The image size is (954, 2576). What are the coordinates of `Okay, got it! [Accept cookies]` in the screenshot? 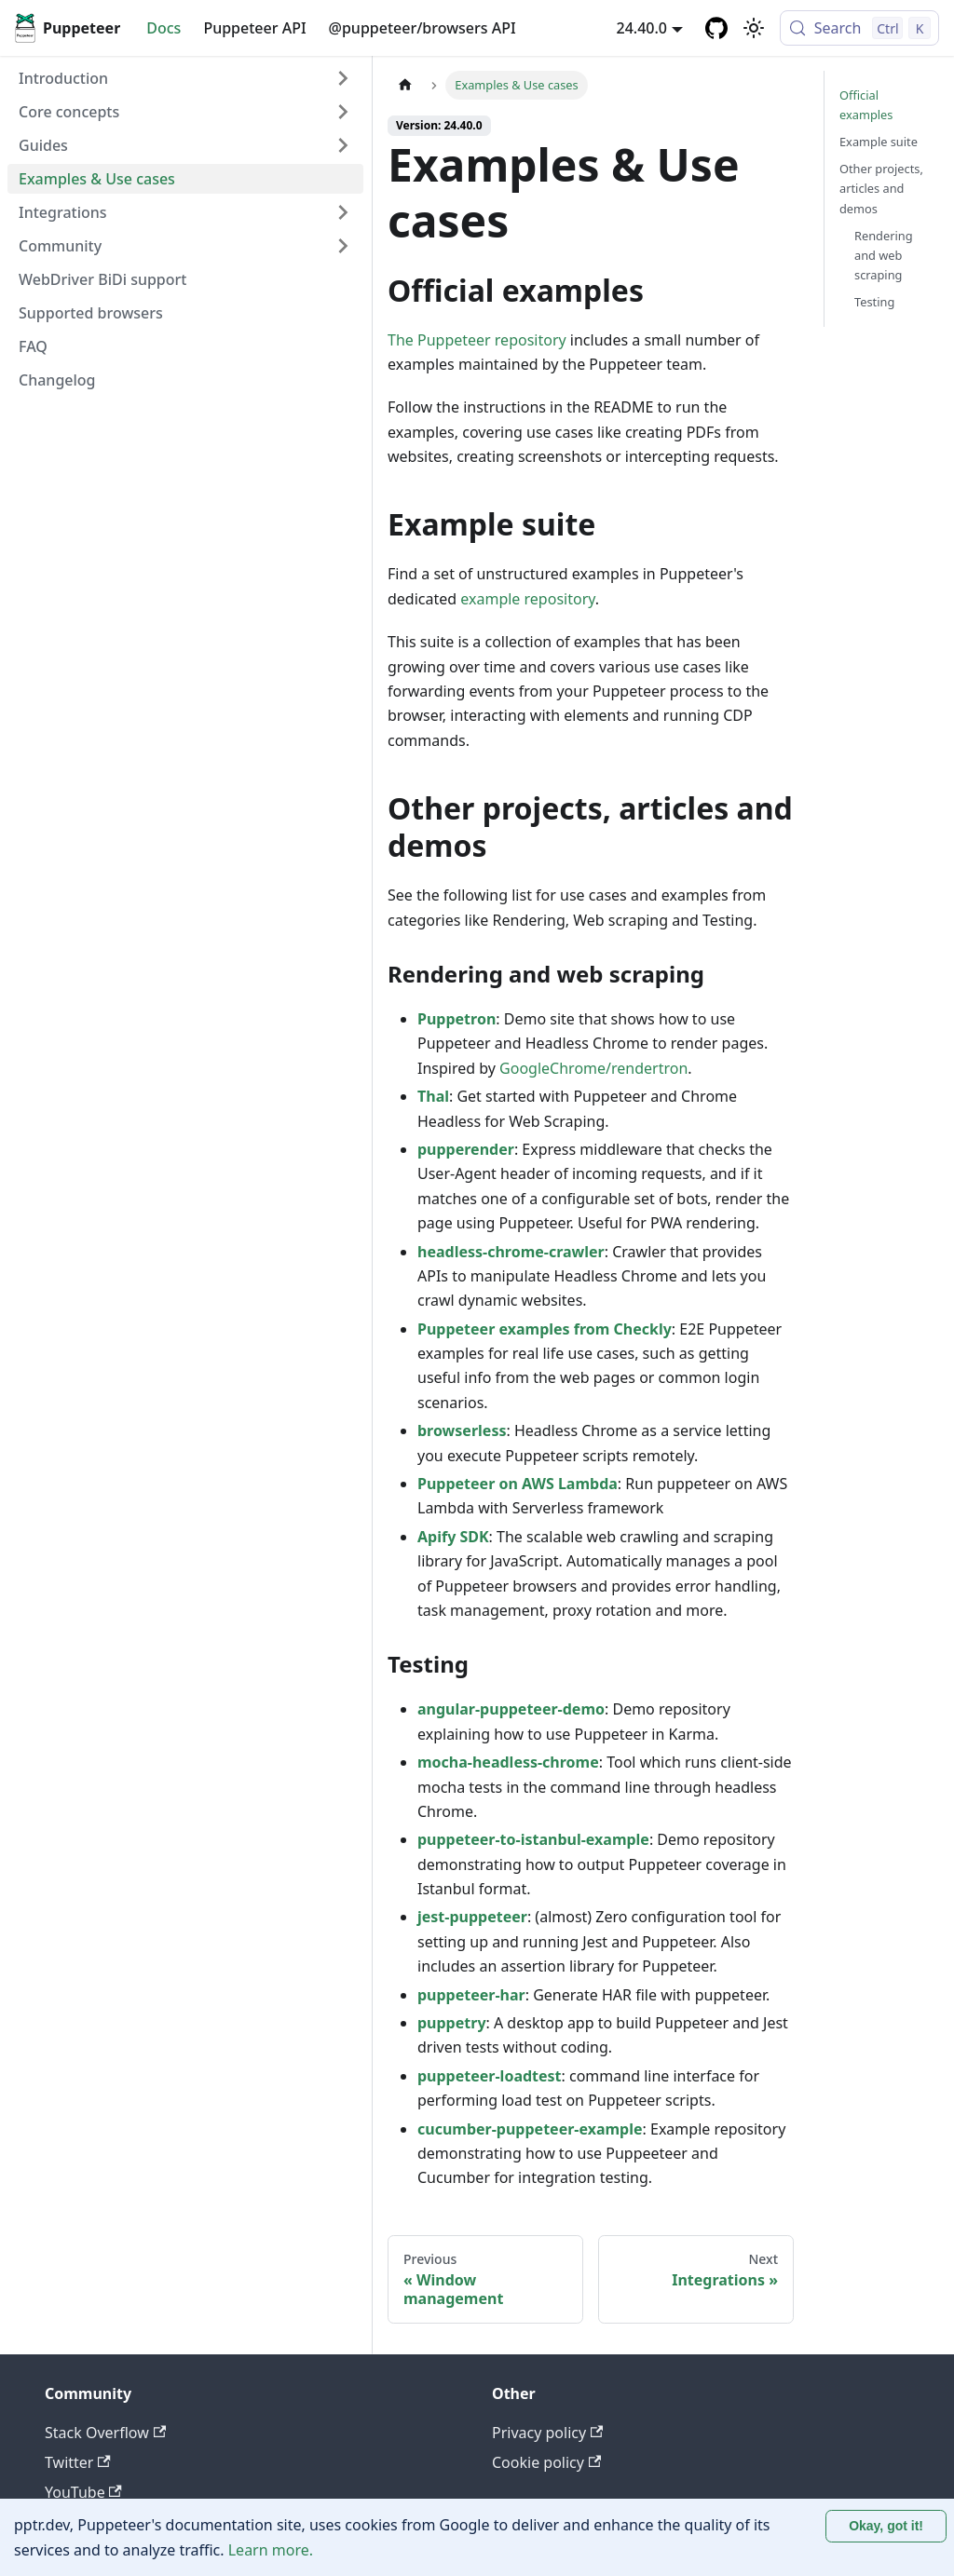 It's located at (886, 2525).